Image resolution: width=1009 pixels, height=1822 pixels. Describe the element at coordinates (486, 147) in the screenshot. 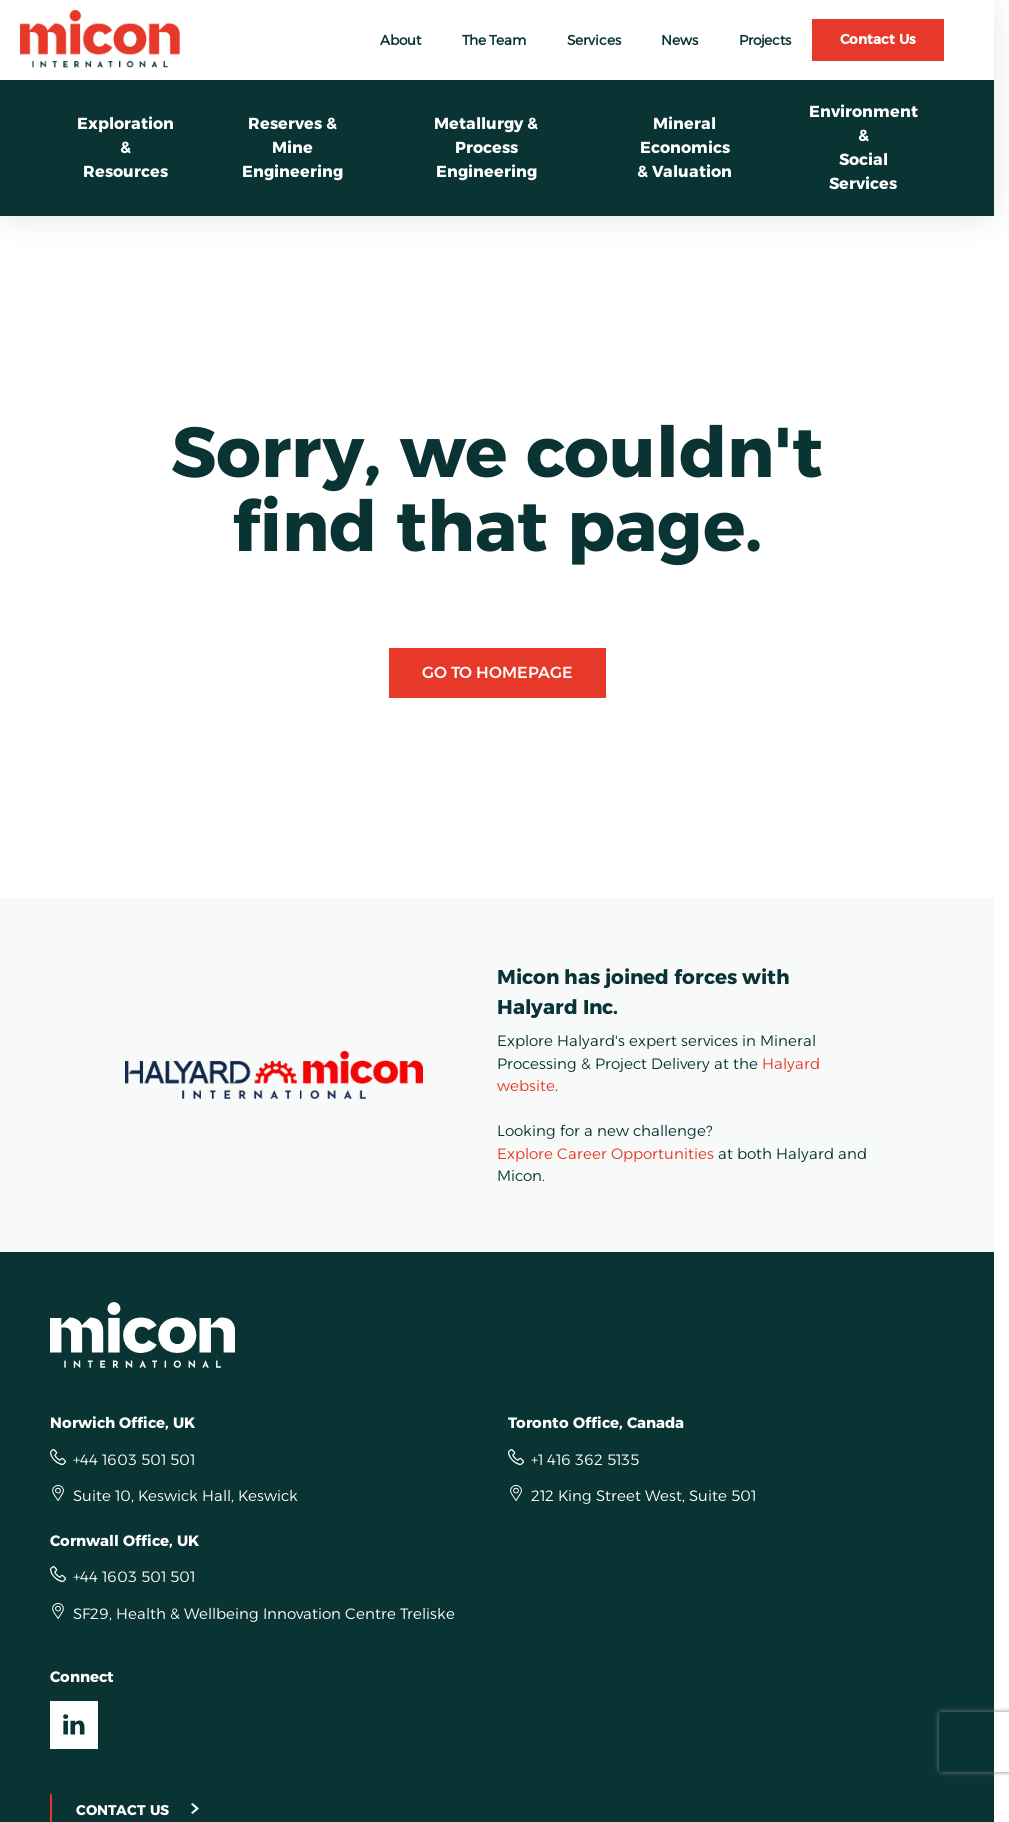

I see `Metallurgy &Process Engineering` at that location.